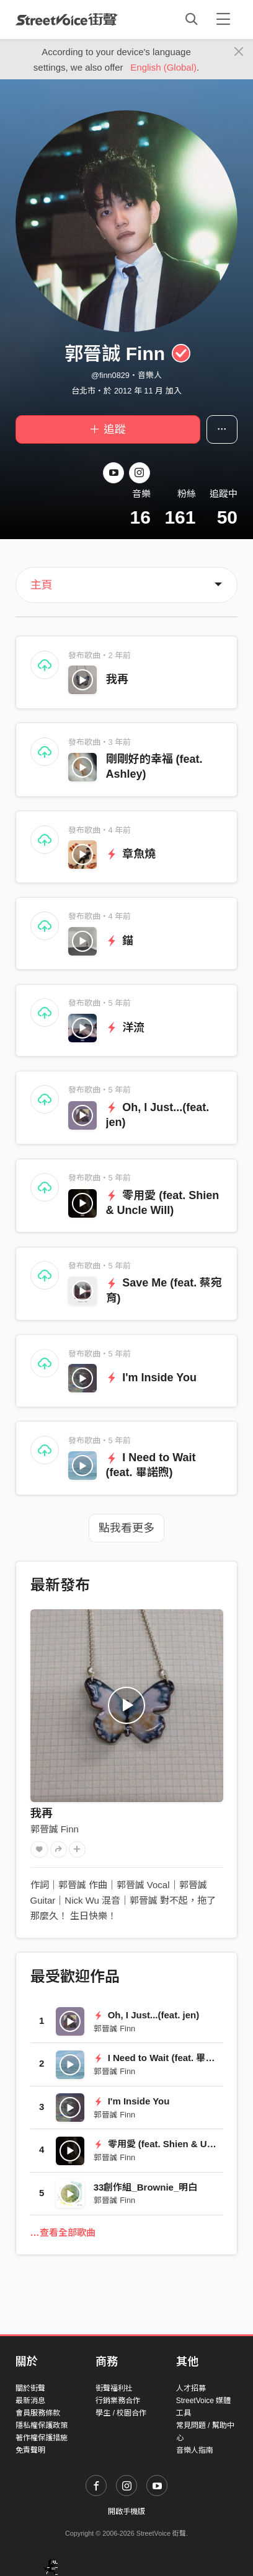 The image size is (253, 2576). Describe the element at coordinates (30, 2400) in the screenshot. I see `最新消息` at that location.